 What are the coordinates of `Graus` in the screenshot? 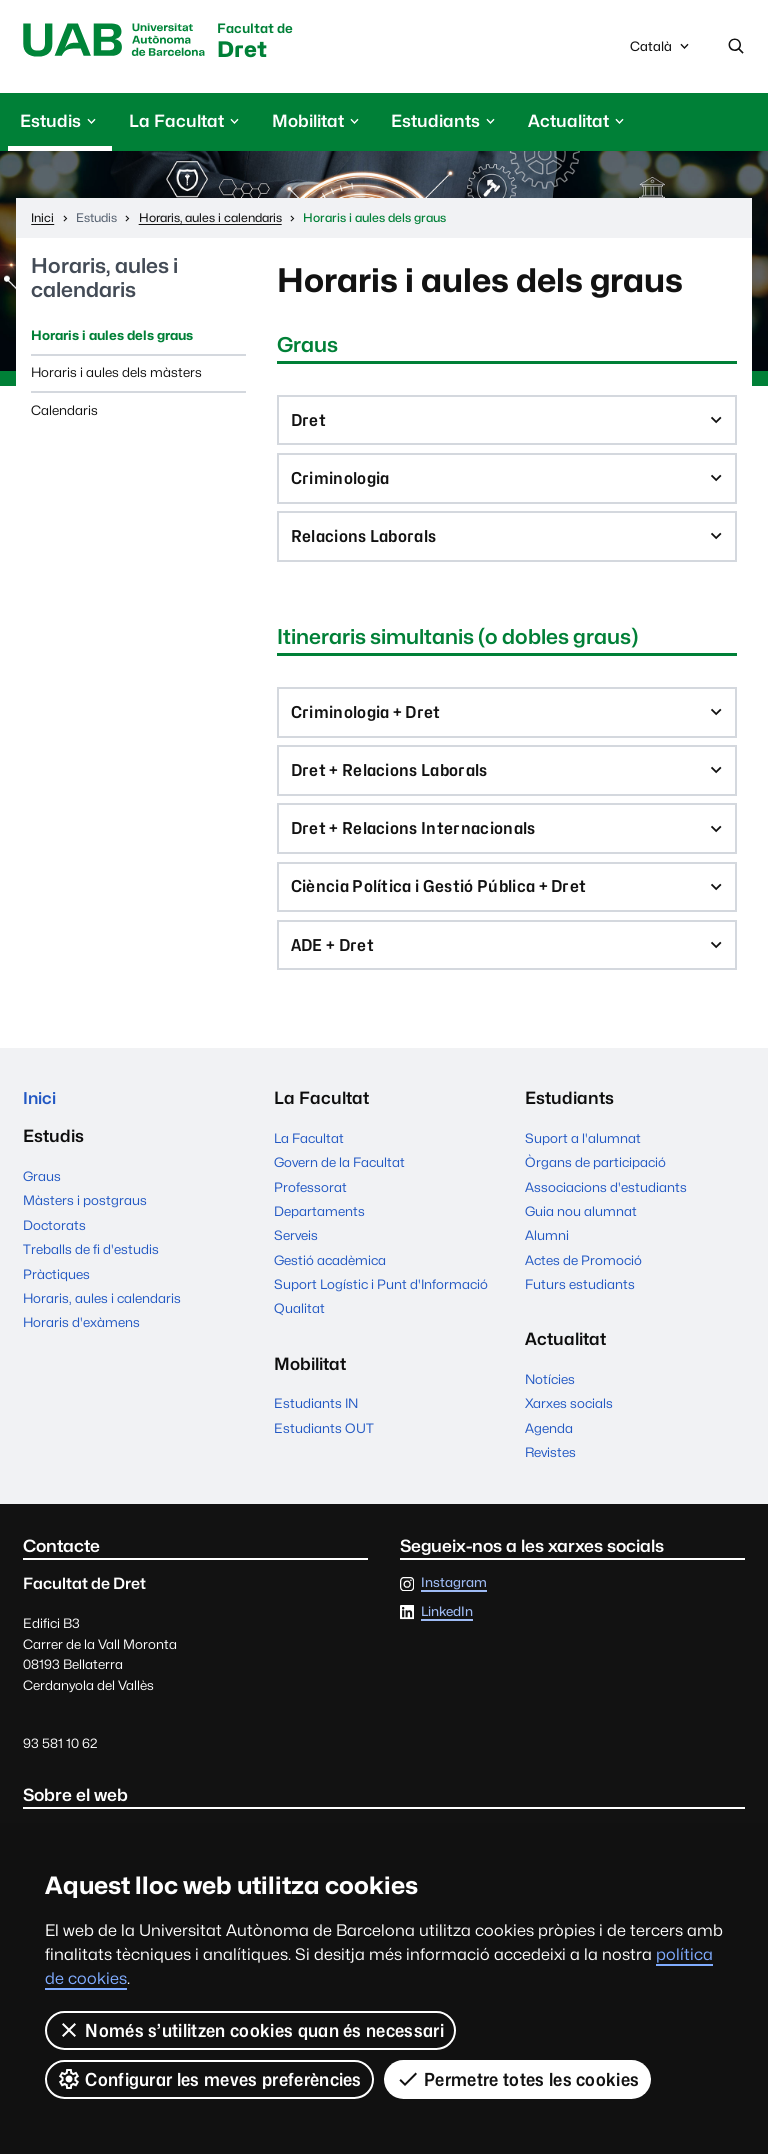 It's located at (42, 1193).